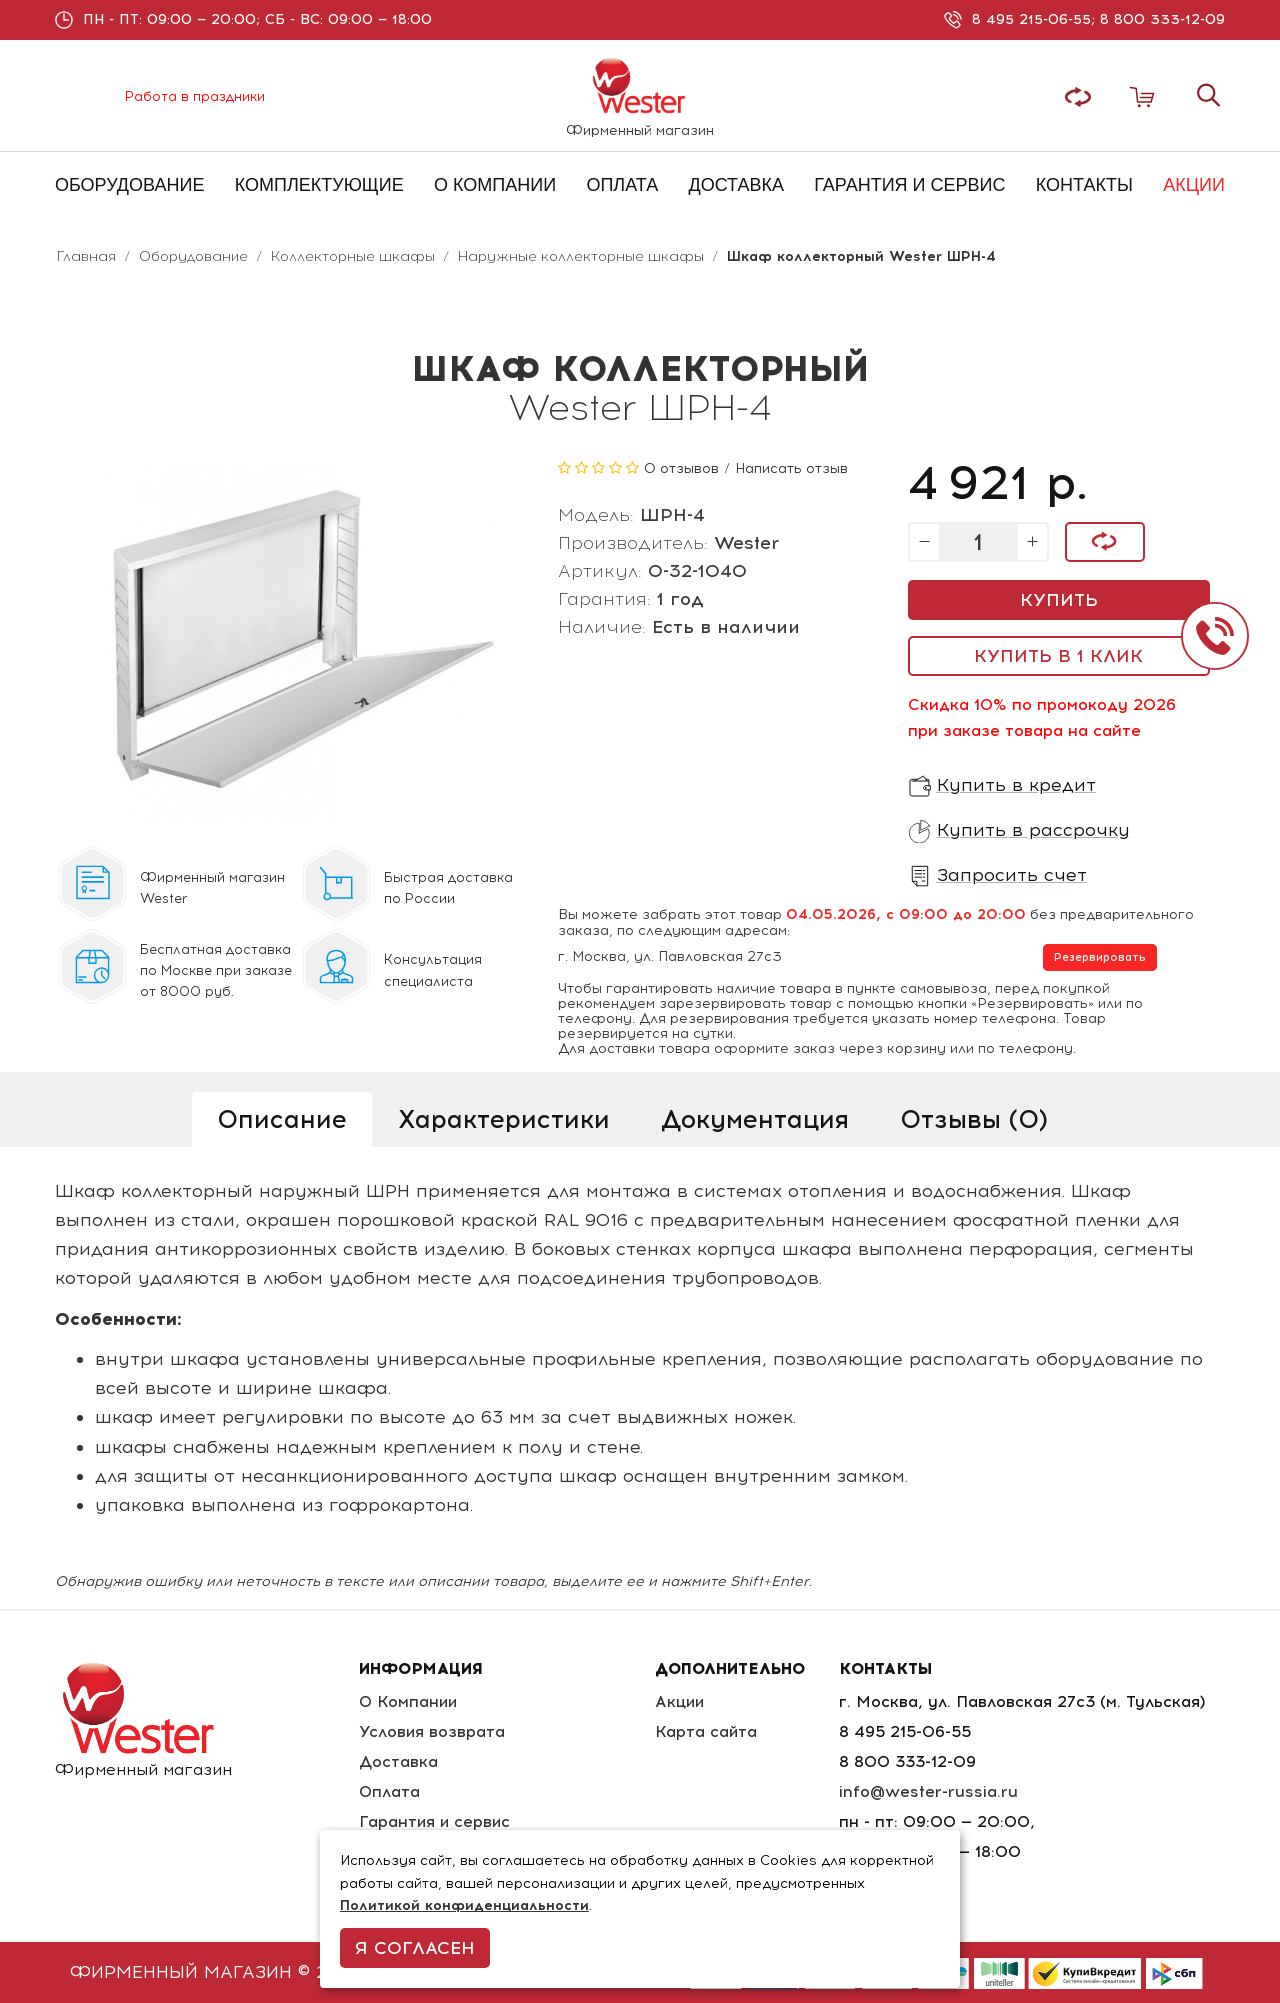  I want to click on Политикой конфиденциальности, so click(464, 1905).